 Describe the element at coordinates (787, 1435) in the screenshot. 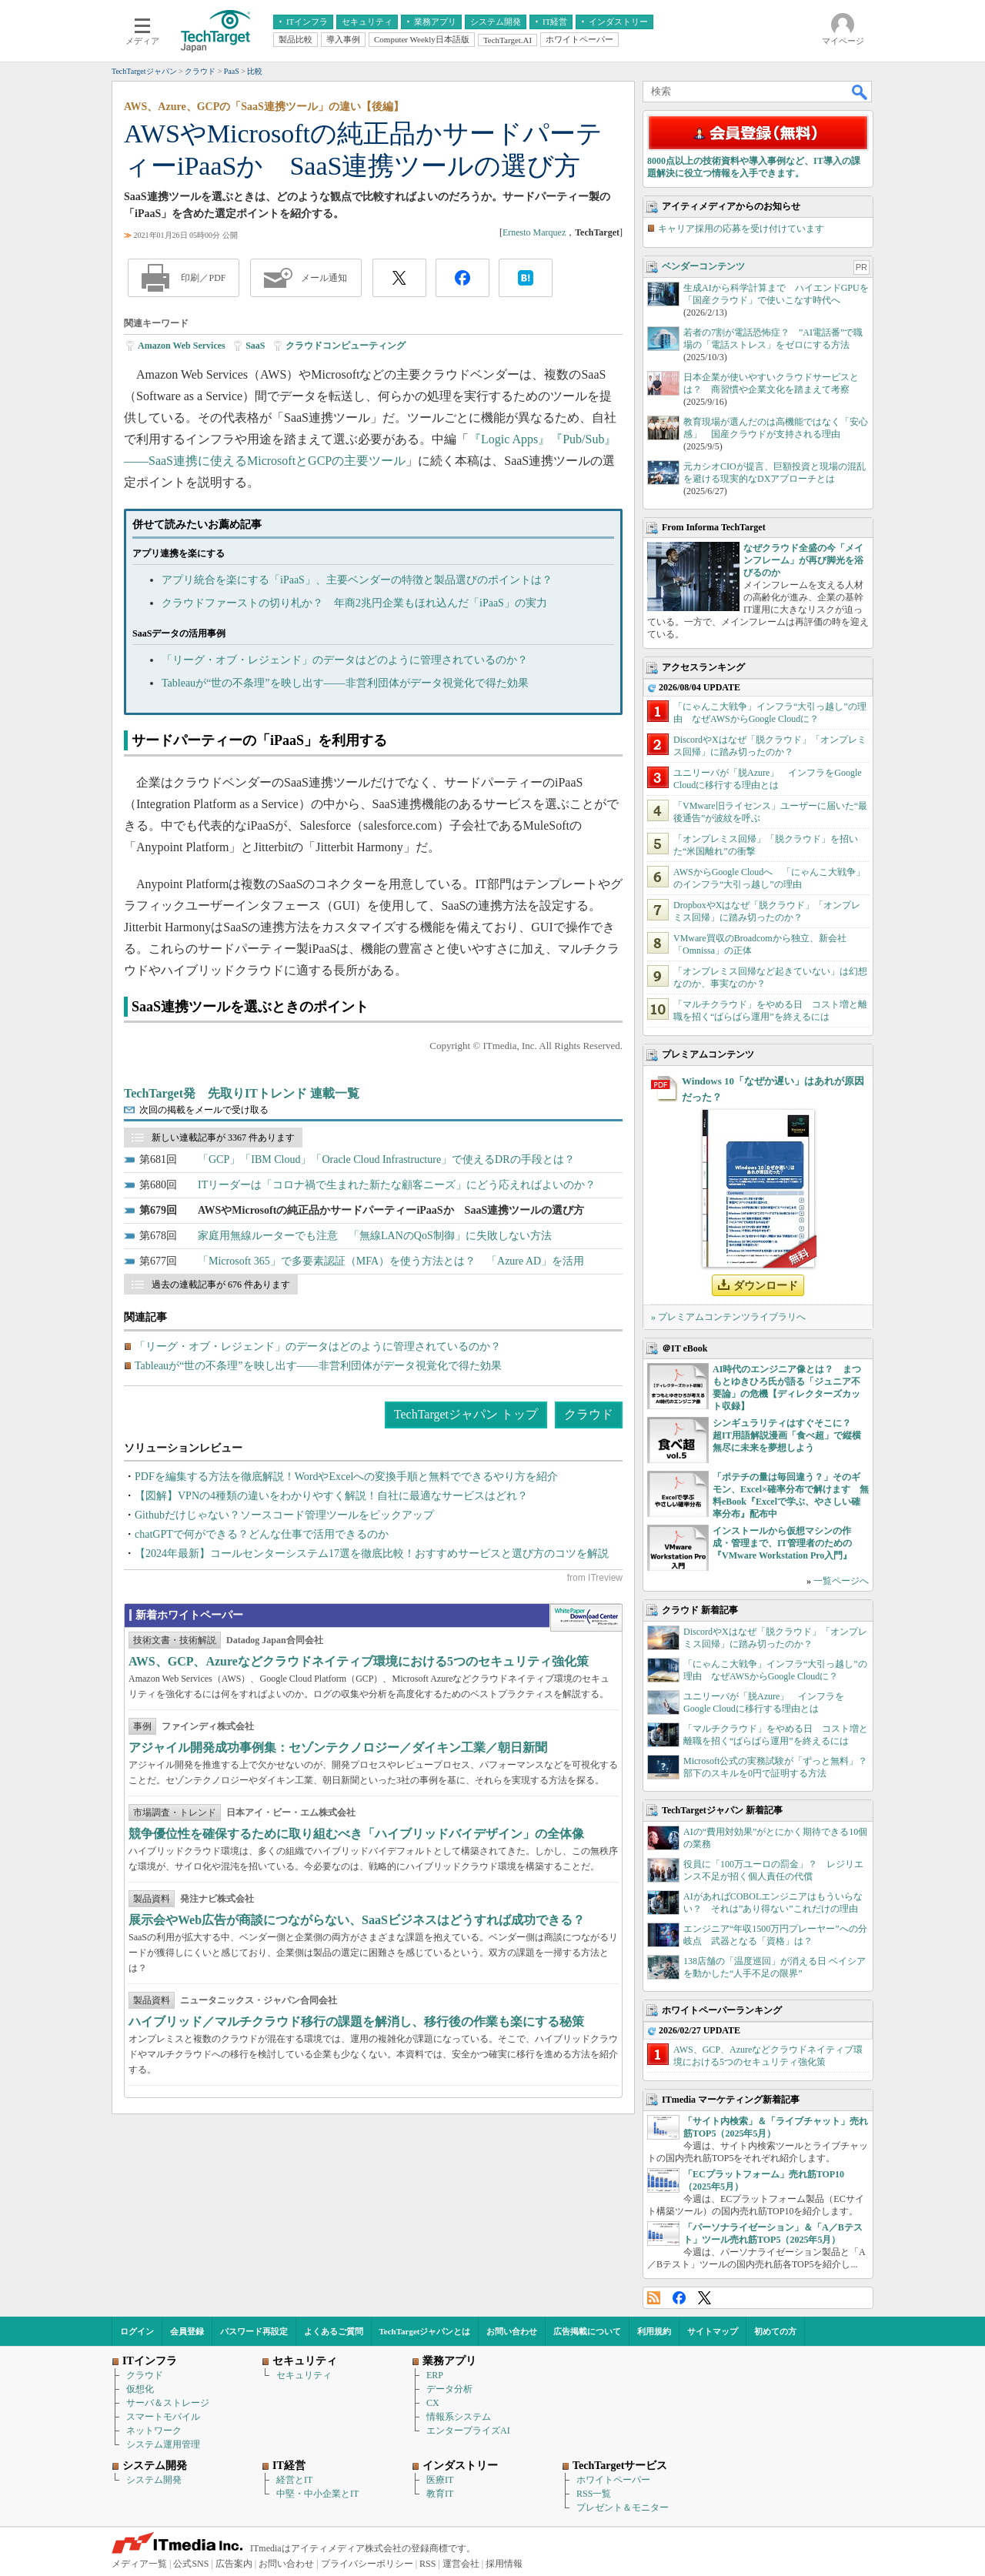

I see `シンギュラリティはすぐそこに？ 超IT用語解説漫画「食べ超」で縦横無尽に未来を夢想しよう` at that location.